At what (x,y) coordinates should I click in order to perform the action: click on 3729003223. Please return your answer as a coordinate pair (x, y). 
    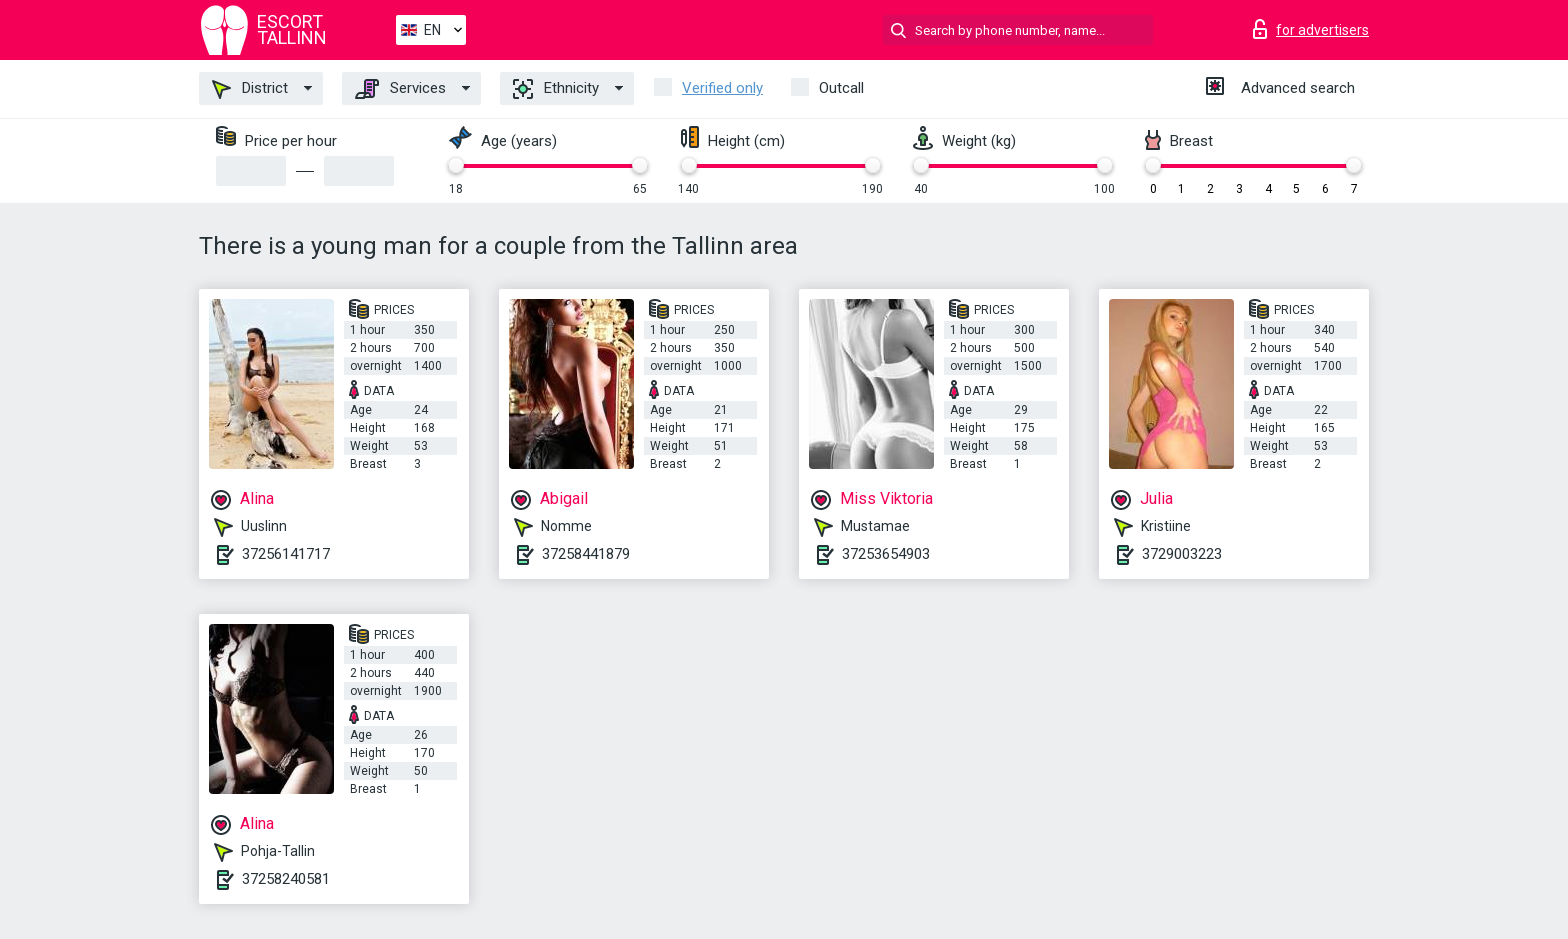
    Looking at the image, I should click on (1182, 554).